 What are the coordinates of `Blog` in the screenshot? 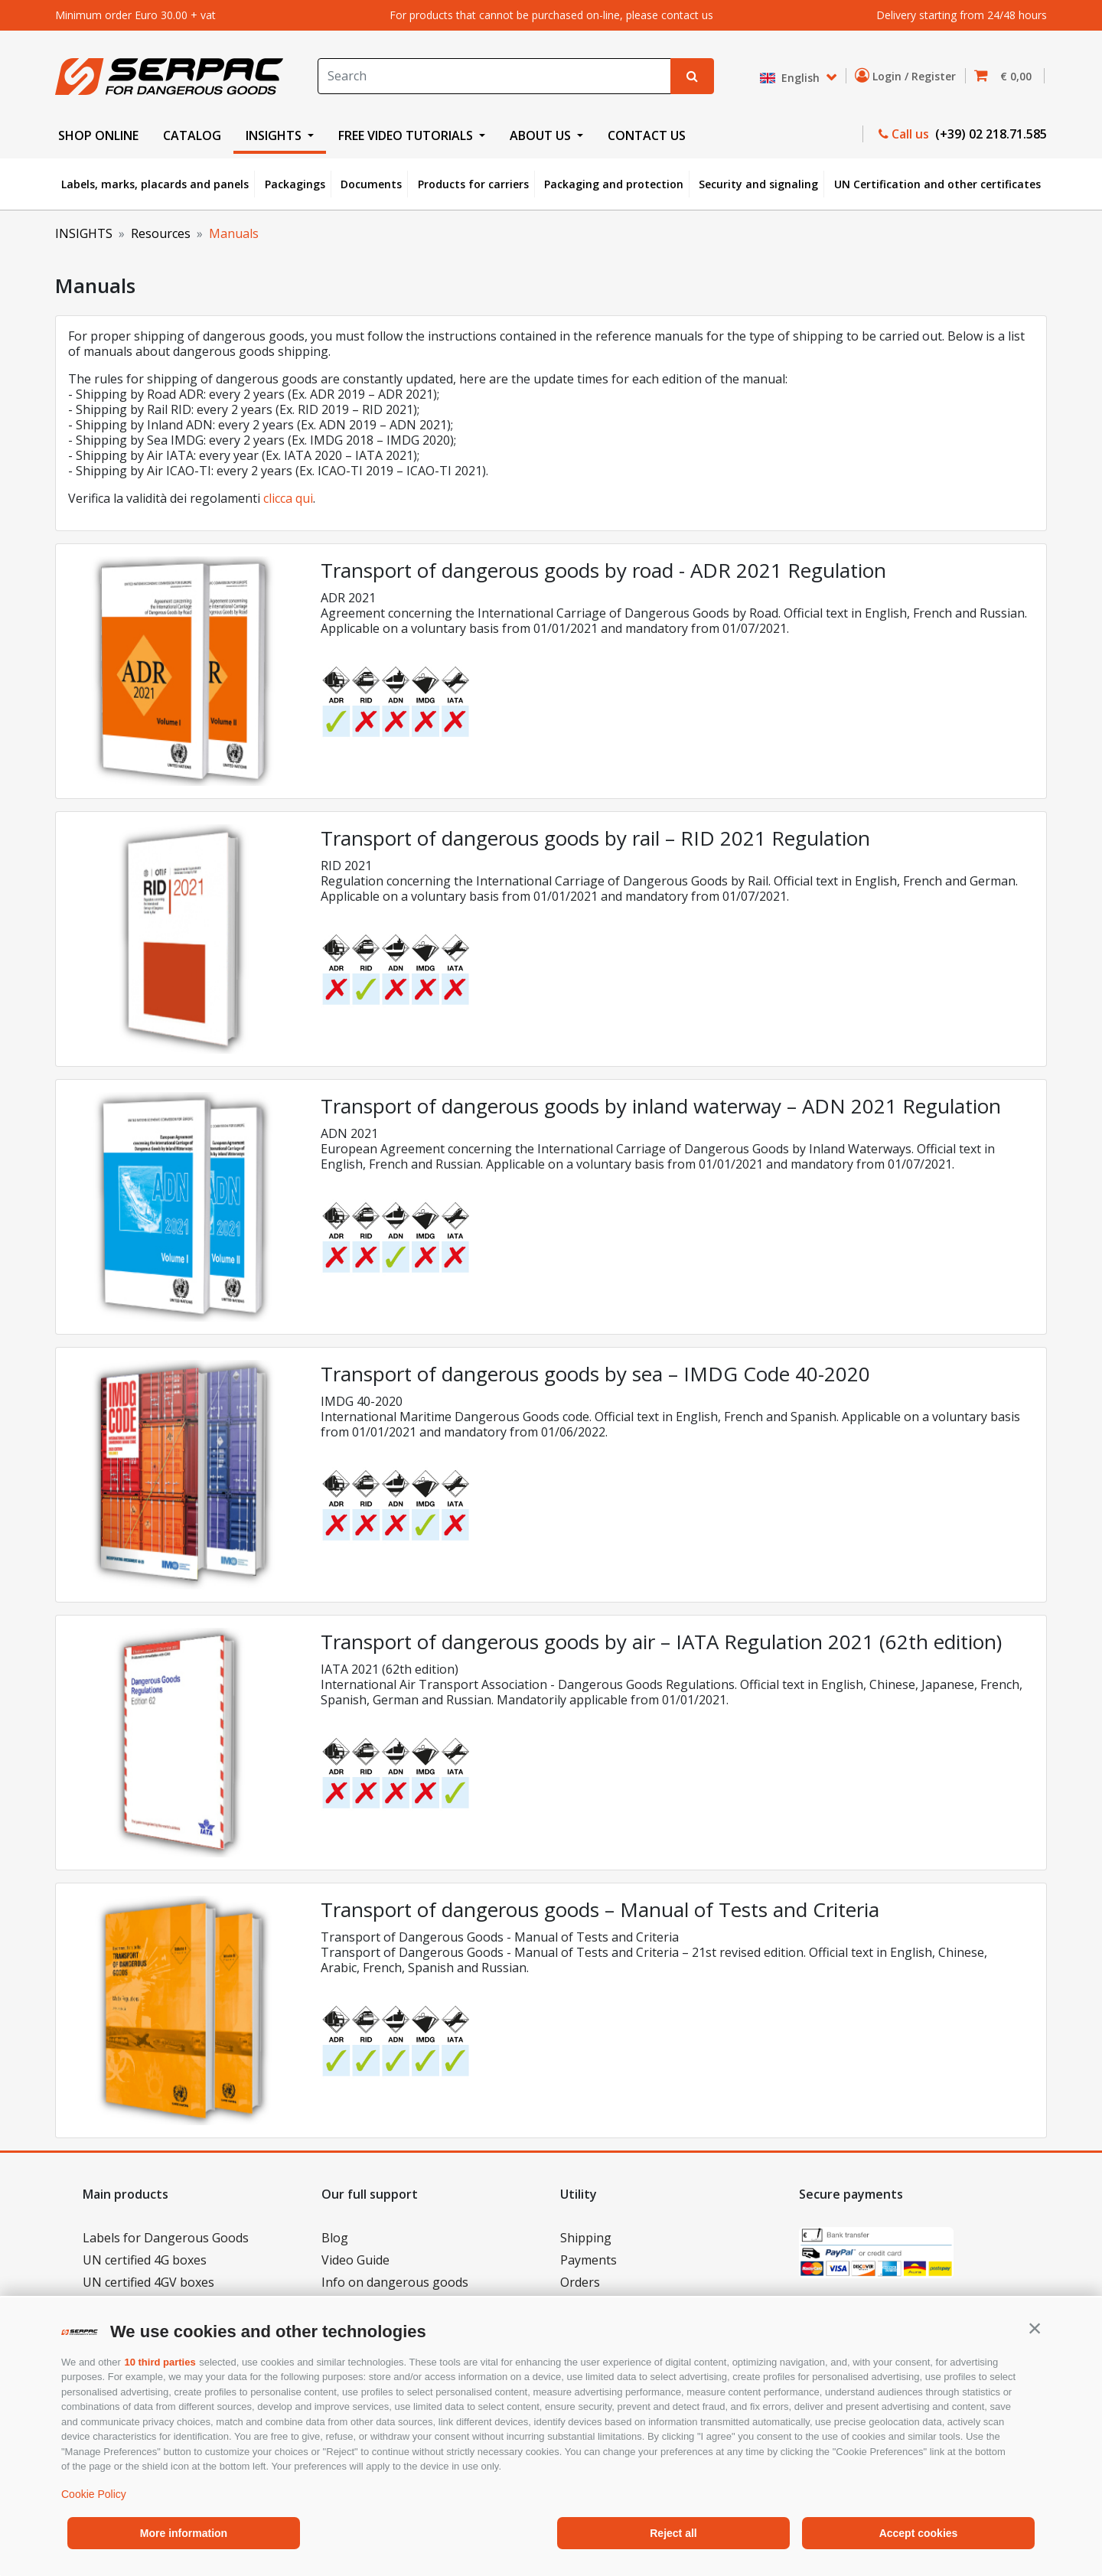 It's located at (334, 2237).